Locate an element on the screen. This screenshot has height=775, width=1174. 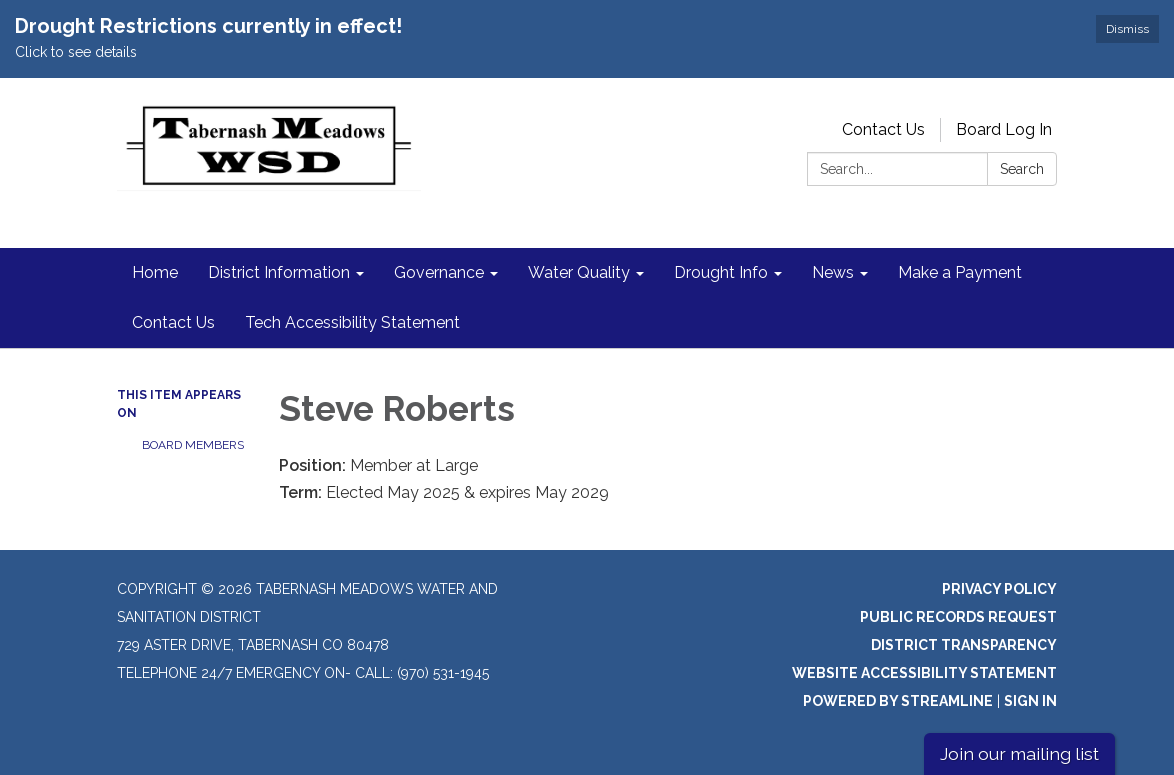
District Information [menuitem] is located at coordinates (279, 272).